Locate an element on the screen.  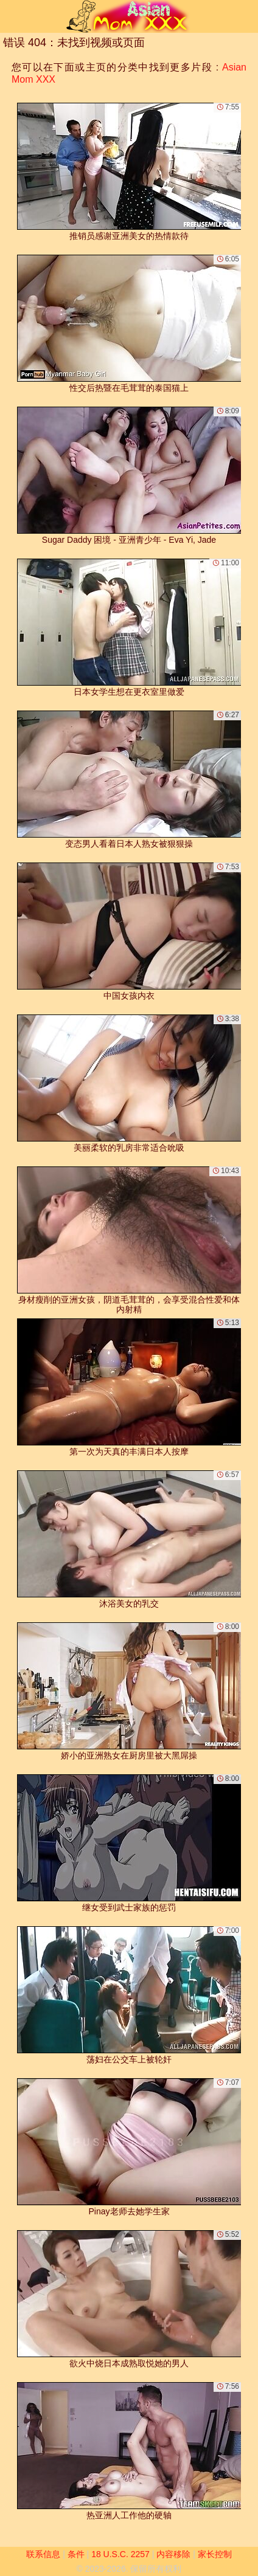
内容移除 is located at coordinates (173, 2554).